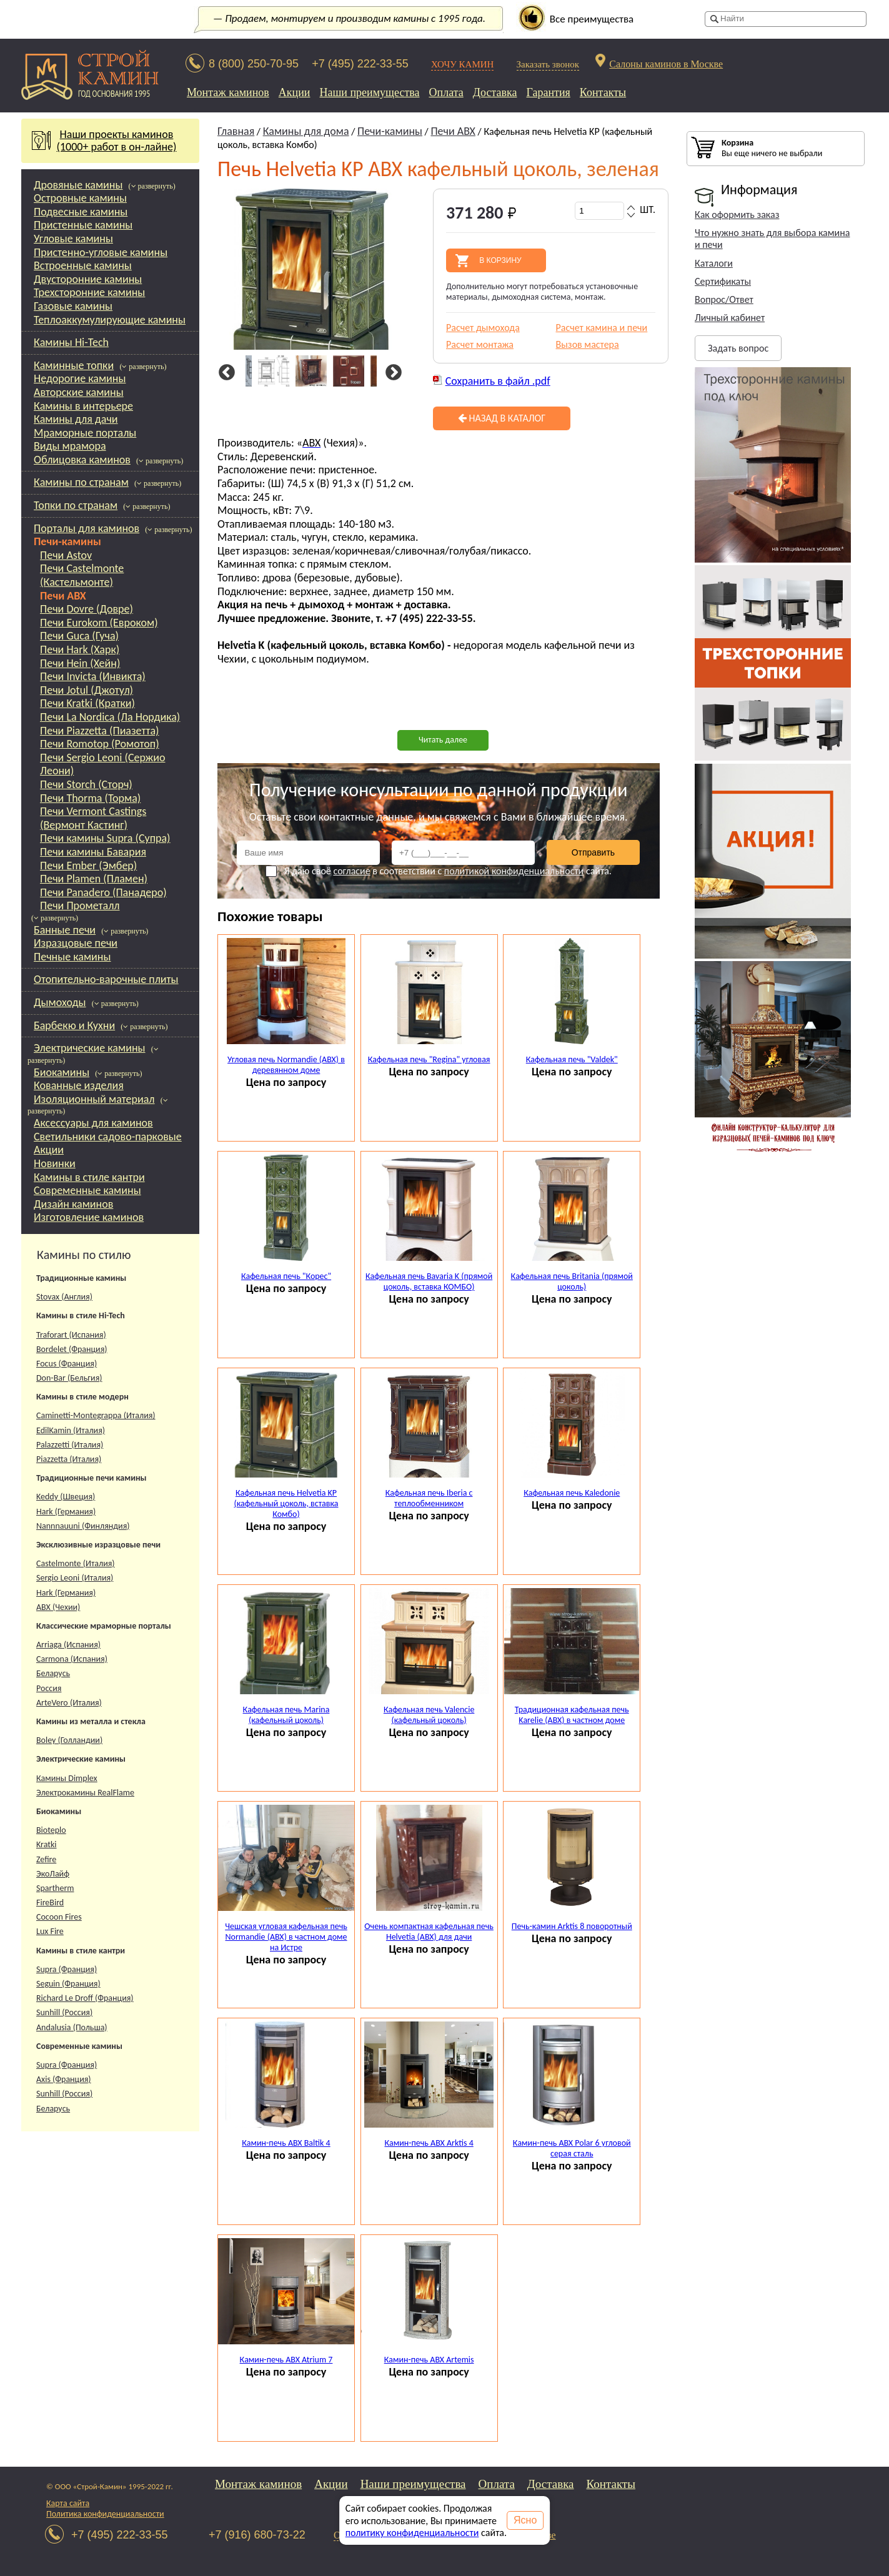 Image resolution: width=889 pixels, height=2576 pixels. I want to click on Печи Kratki (Кратки), so click(87, 703).